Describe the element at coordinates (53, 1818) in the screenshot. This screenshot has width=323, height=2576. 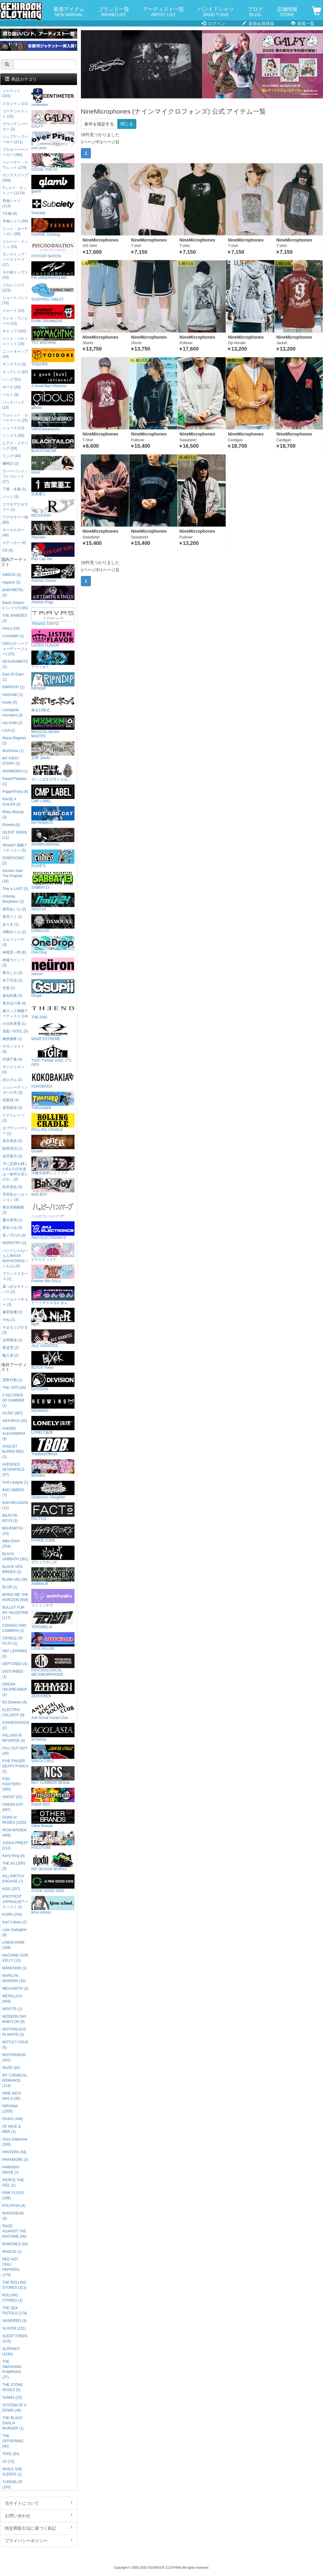
I see `Other Brands` at that location.